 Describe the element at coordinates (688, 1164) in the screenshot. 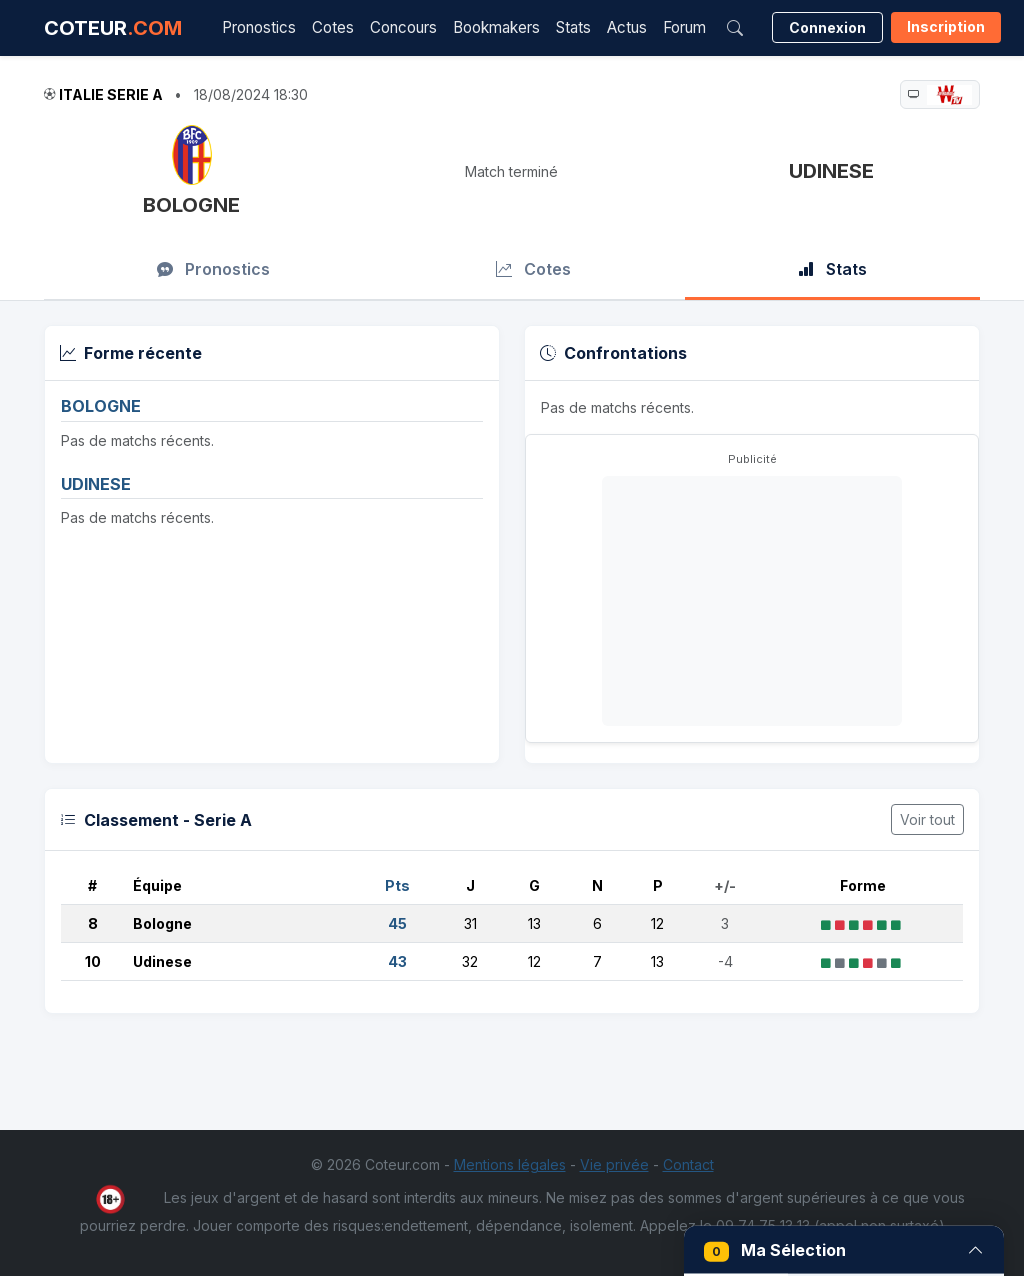

I see `Contact` at that location.